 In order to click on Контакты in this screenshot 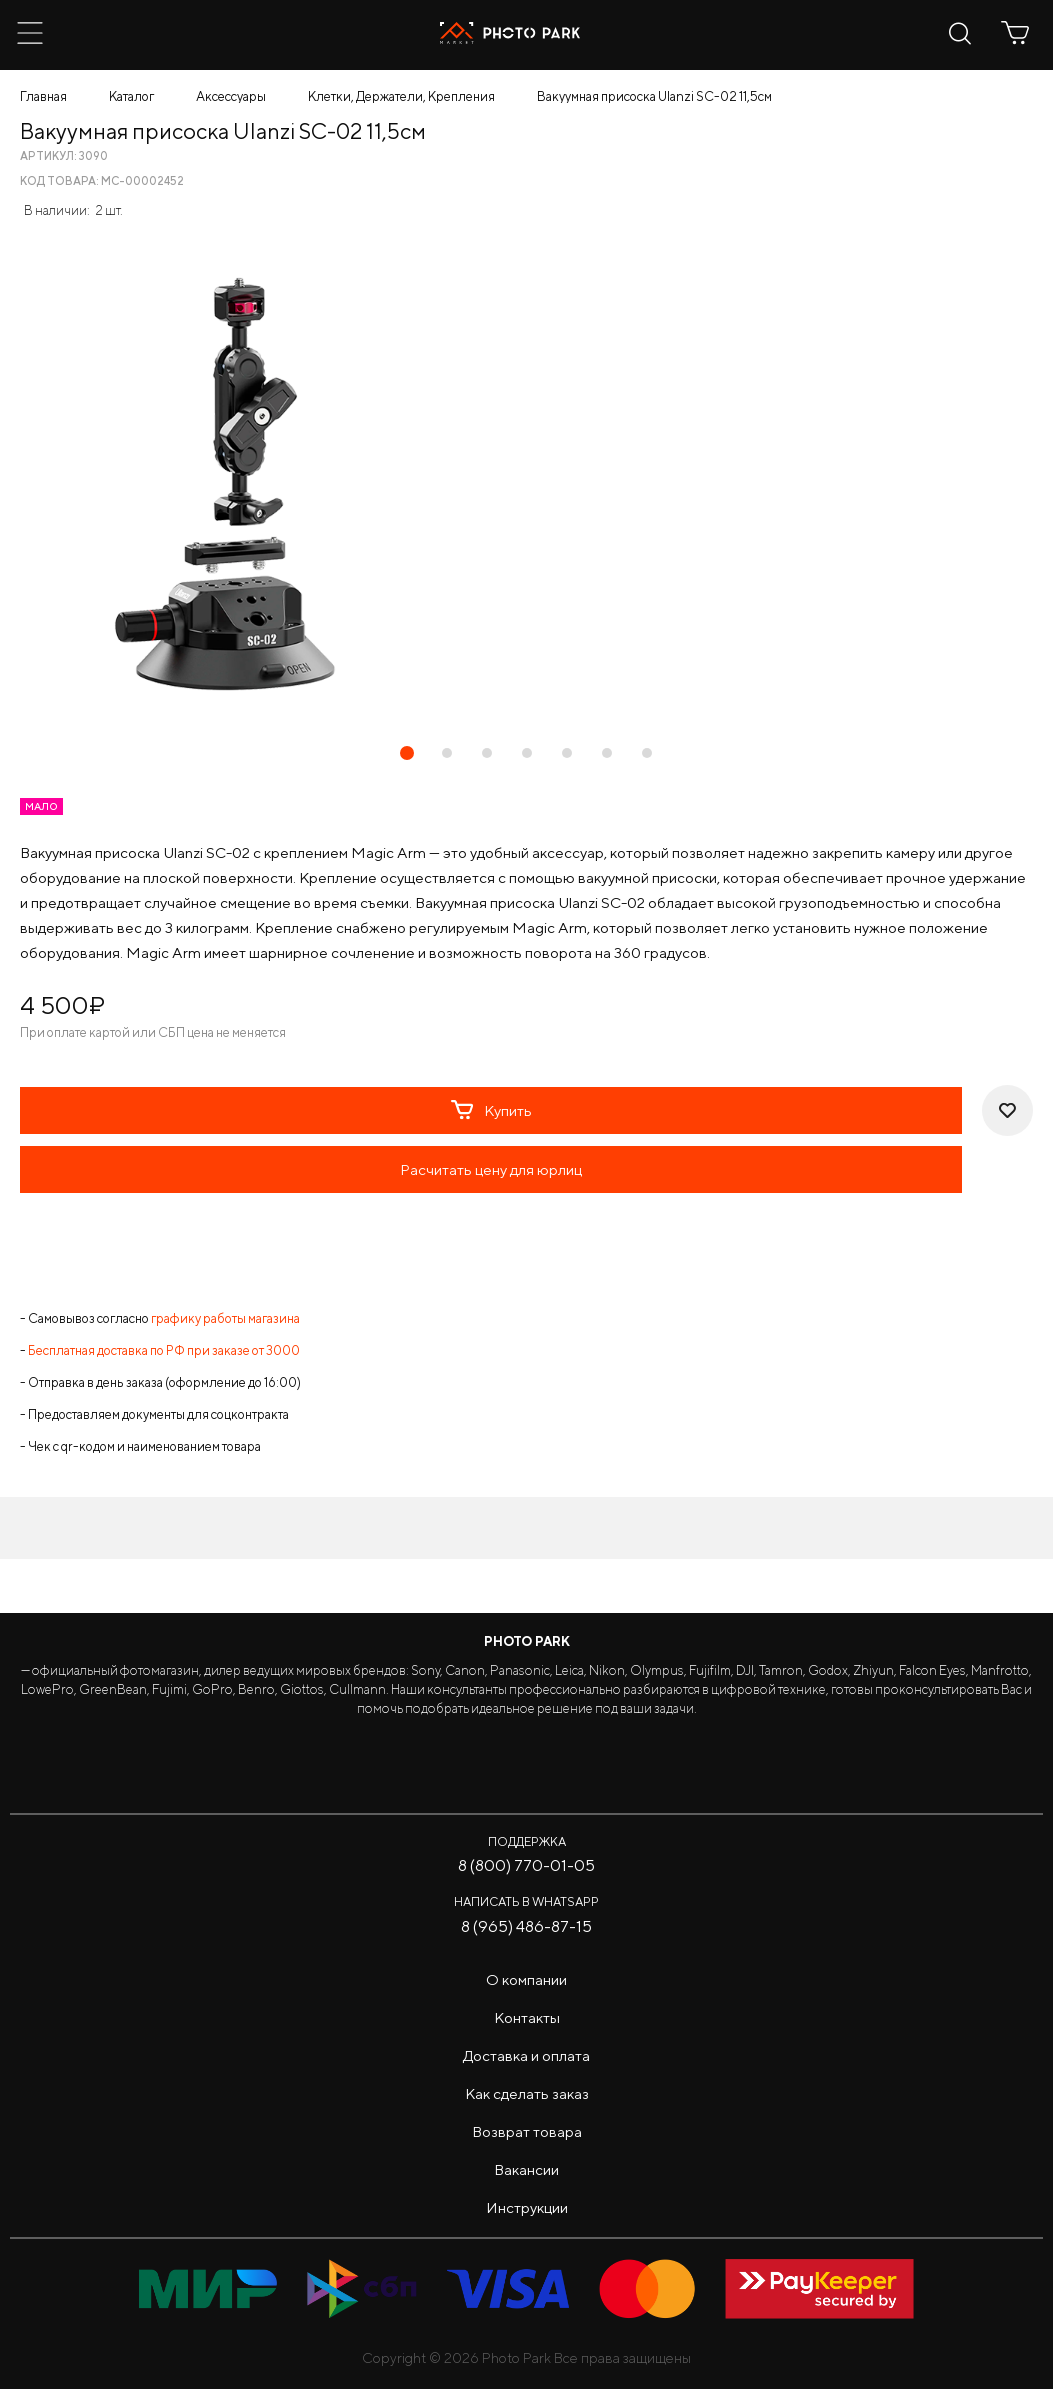, I will do `click(527, 2017)`.